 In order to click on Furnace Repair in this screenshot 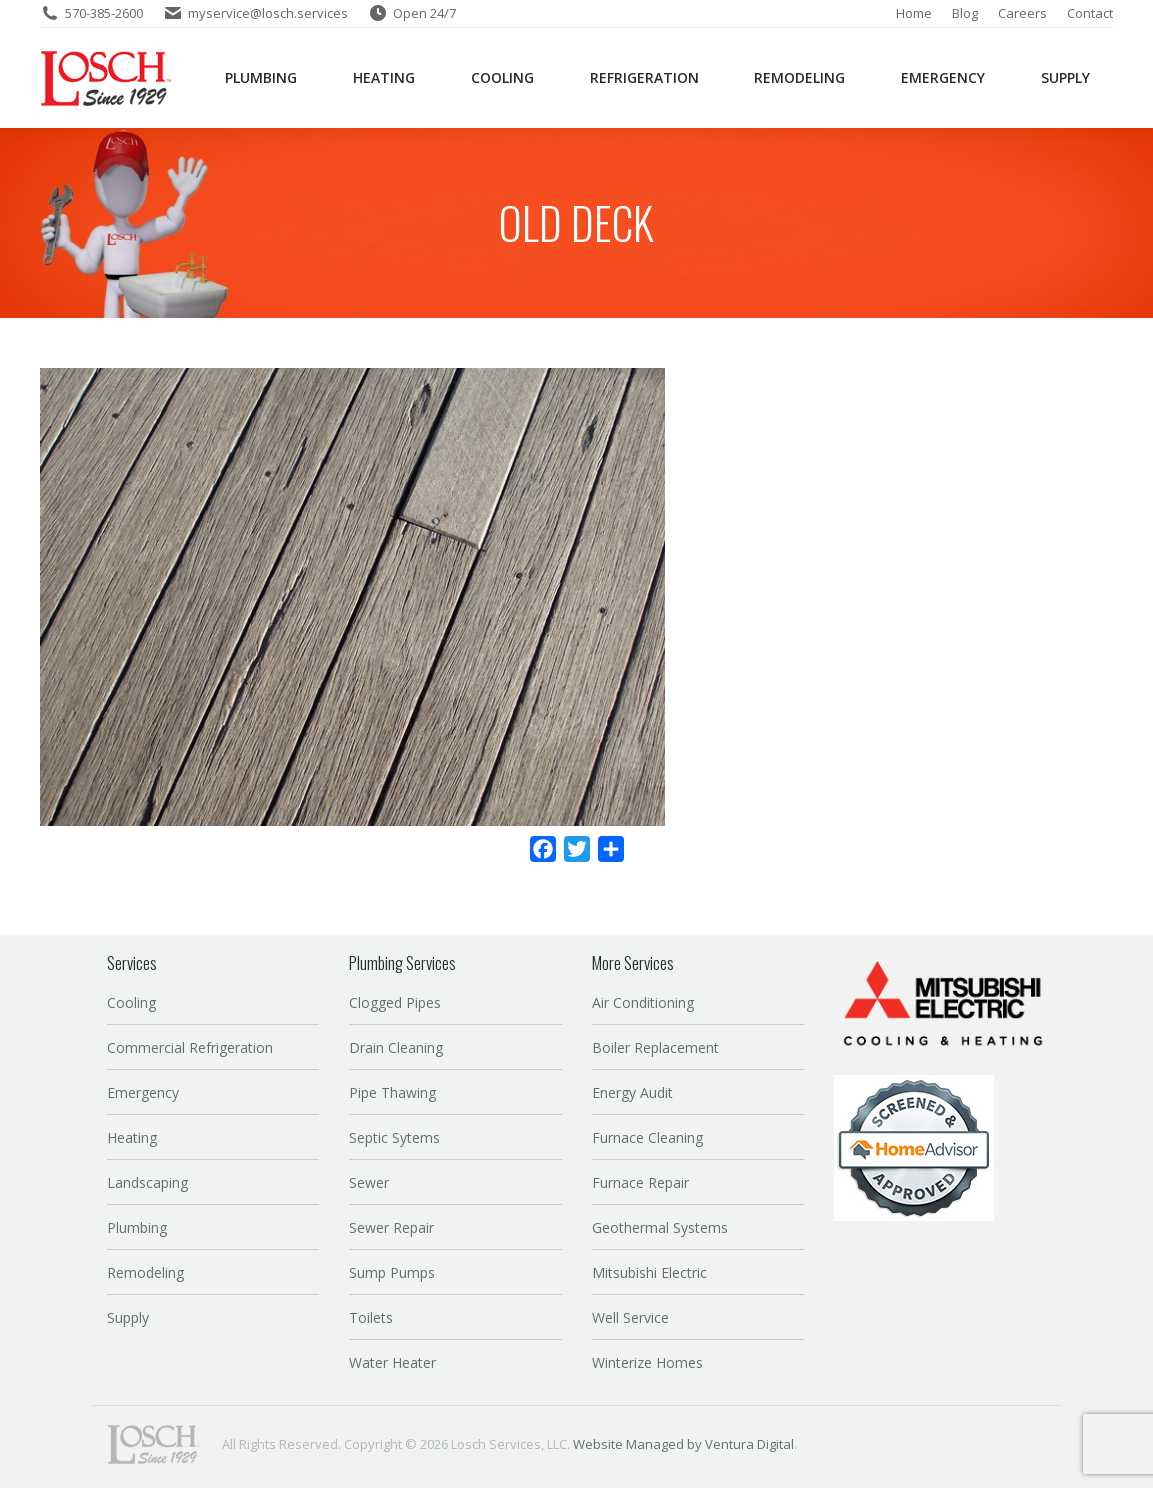, I will do `click(640, 1182)`.